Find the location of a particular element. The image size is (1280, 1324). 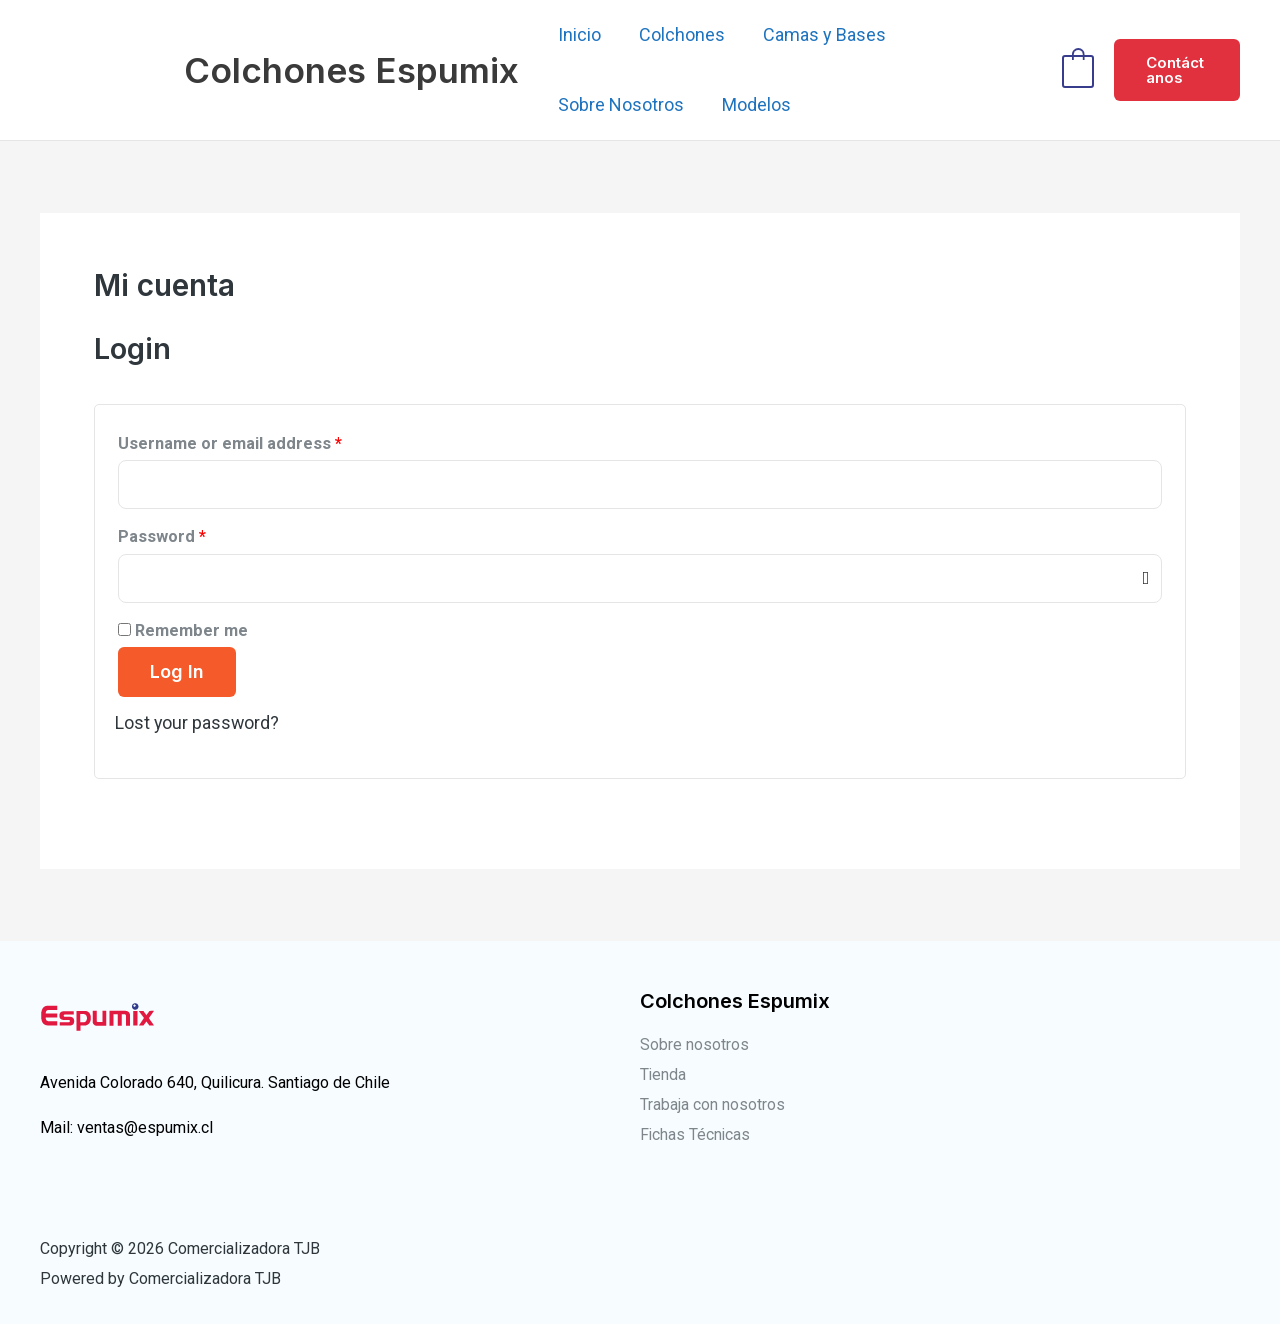

Sobre Nosotros is located at coordinates (620, 104).